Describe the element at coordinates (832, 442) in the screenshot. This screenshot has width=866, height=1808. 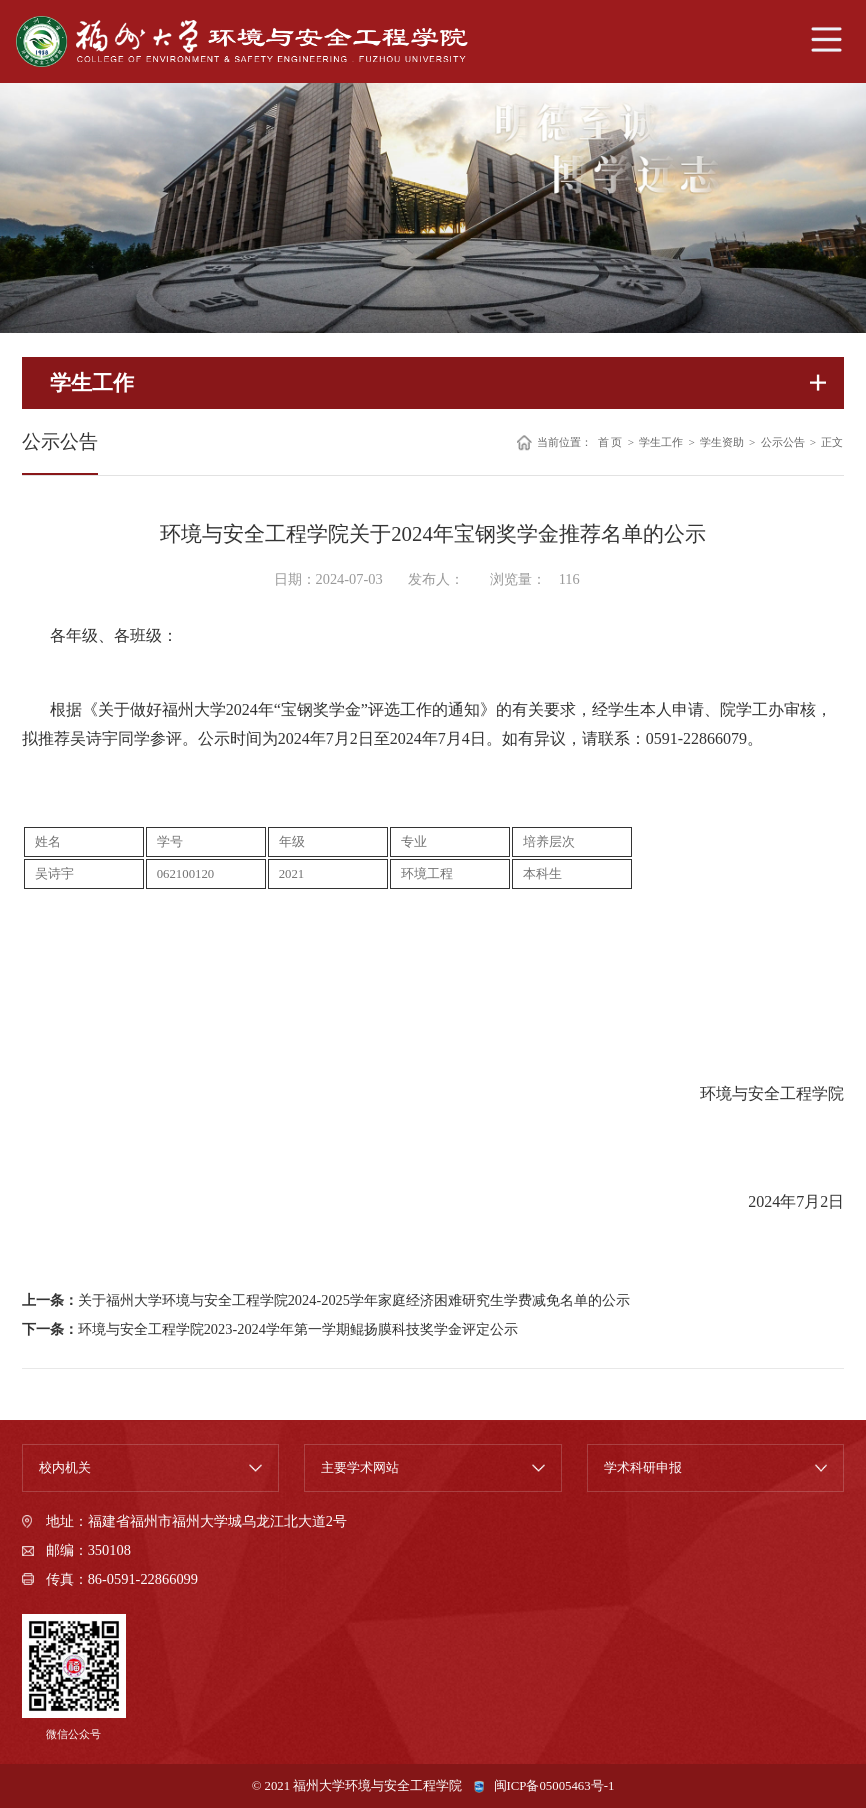
I see `正文` at that location.